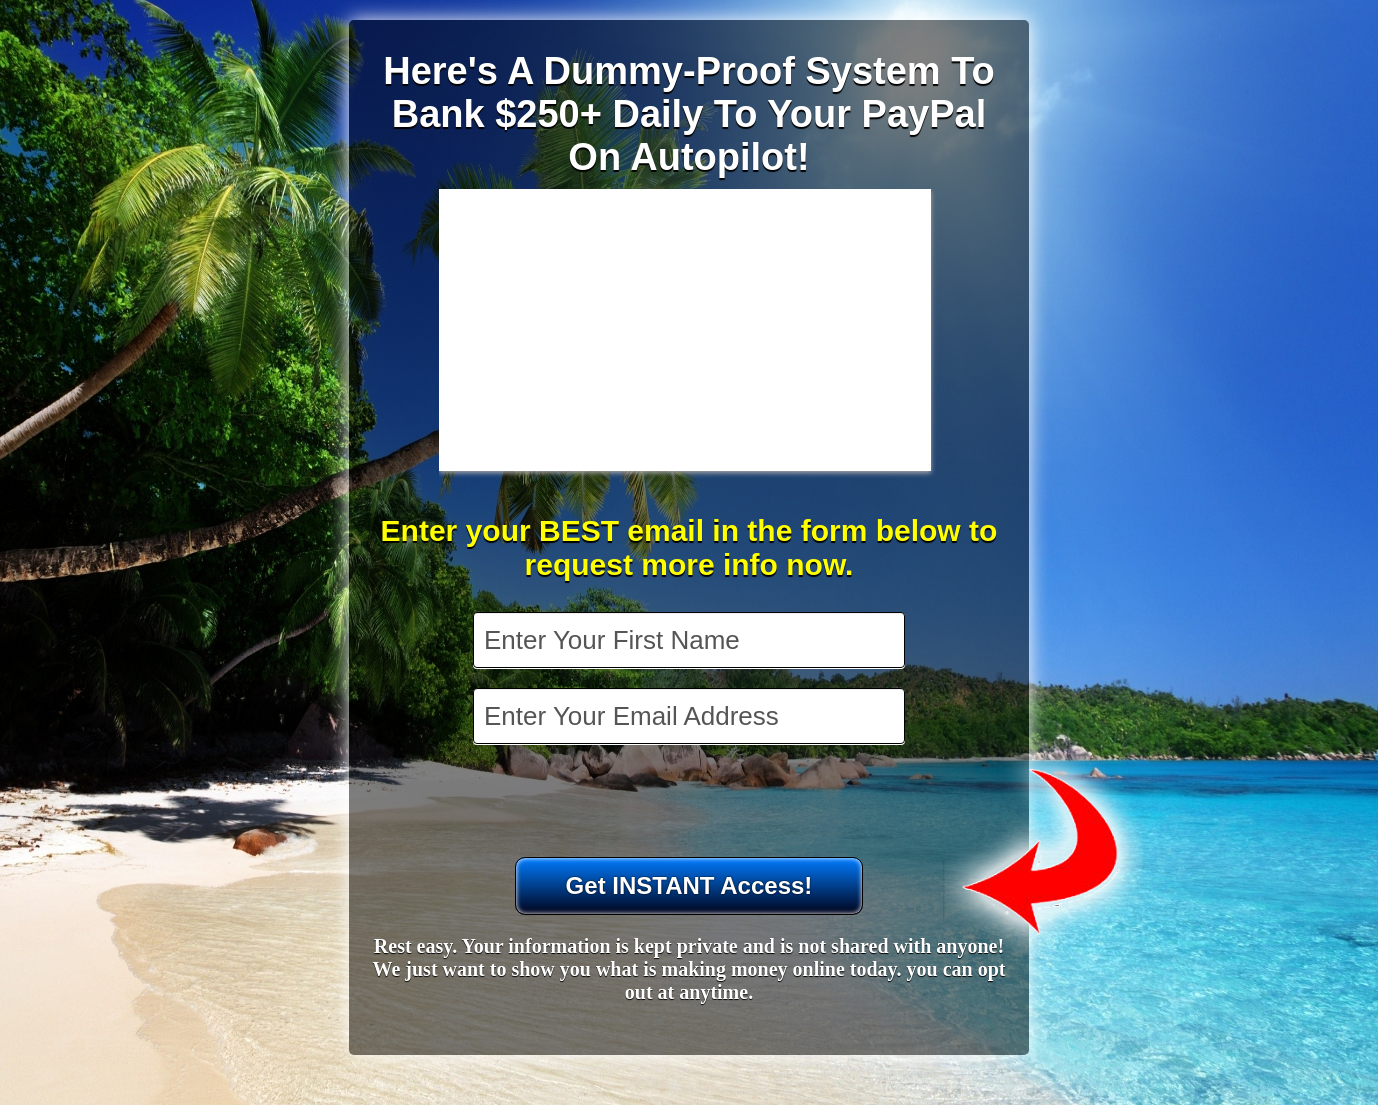  I want to click on Get INSTANT Access!, so click(689, 885).